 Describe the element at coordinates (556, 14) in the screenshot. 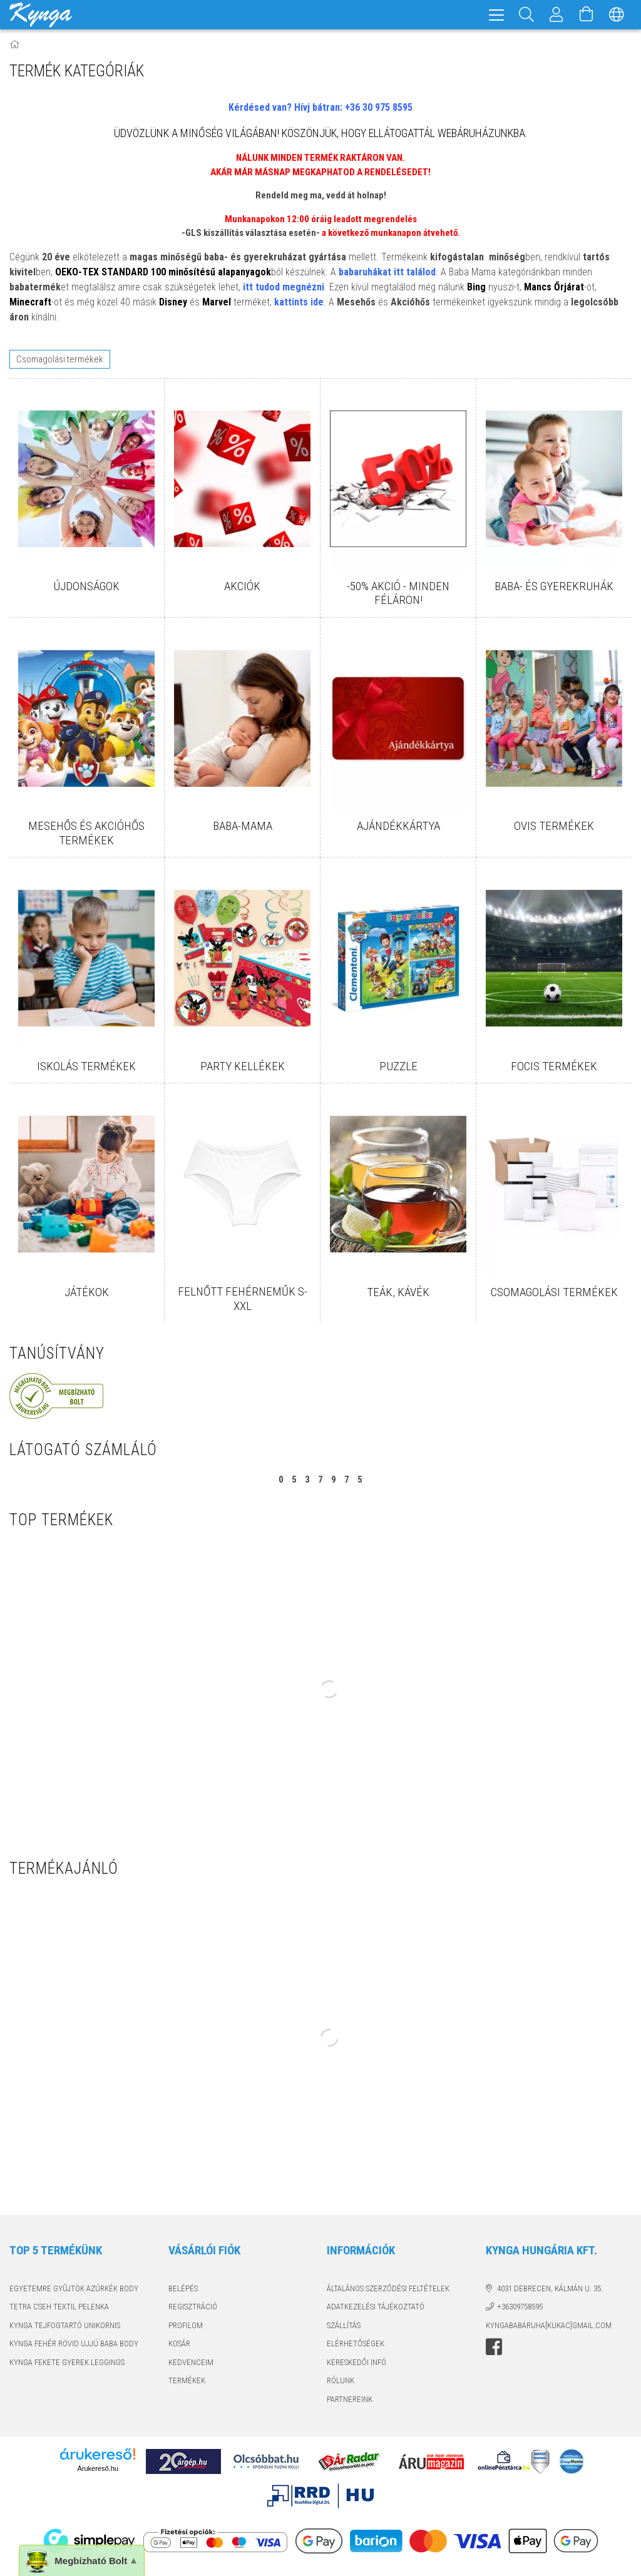

I see `[Profil]` at that location.